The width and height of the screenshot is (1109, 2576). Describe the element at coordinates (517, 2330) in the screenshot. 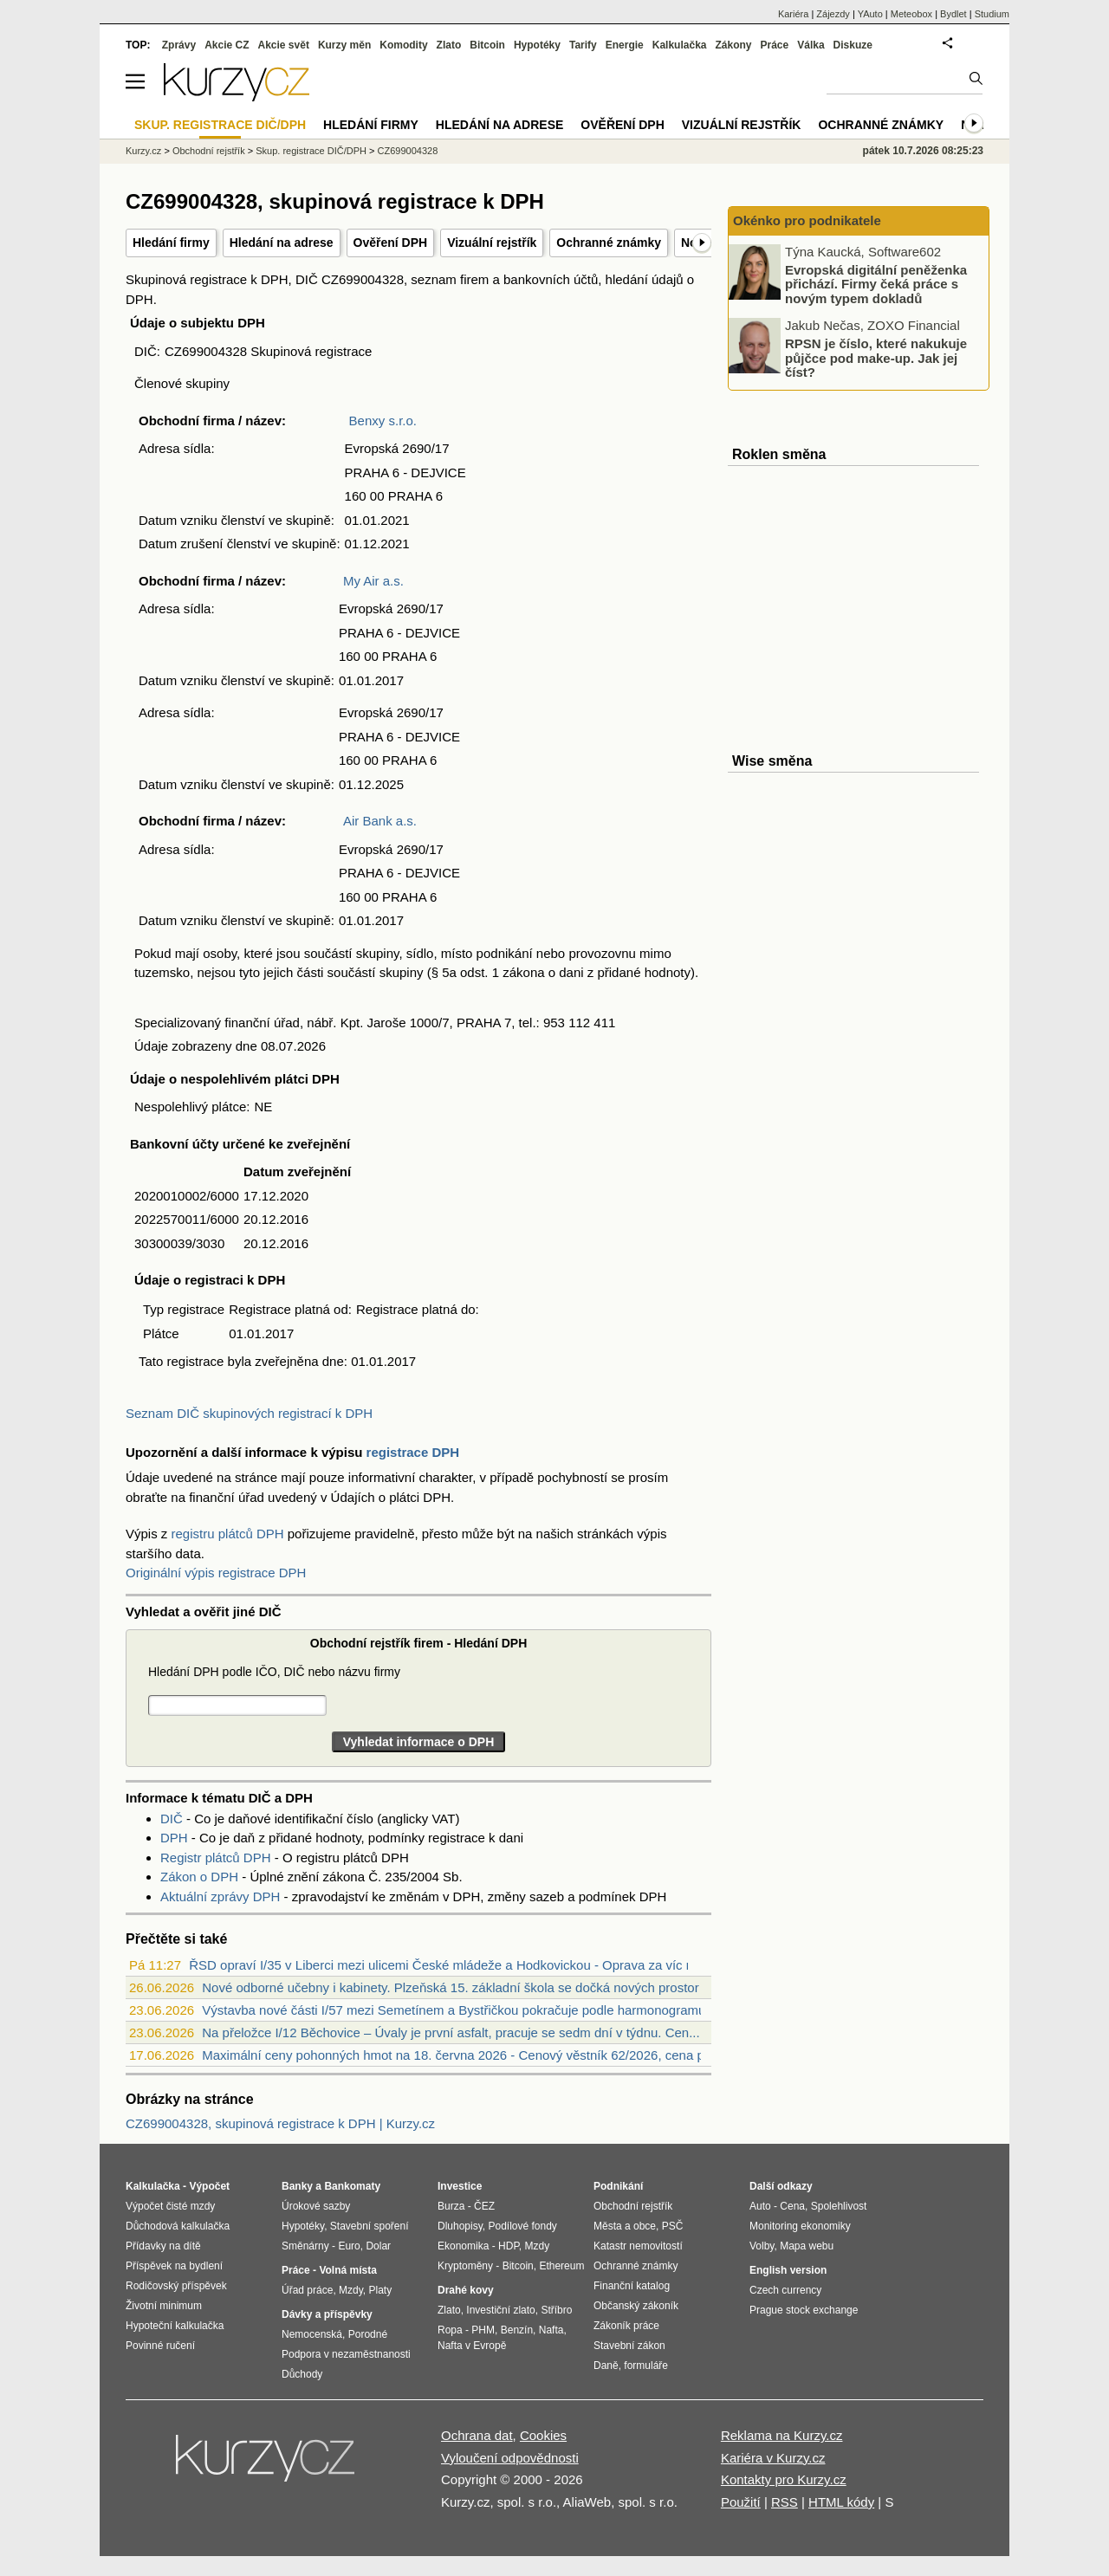

I see `Benzín` at that location.